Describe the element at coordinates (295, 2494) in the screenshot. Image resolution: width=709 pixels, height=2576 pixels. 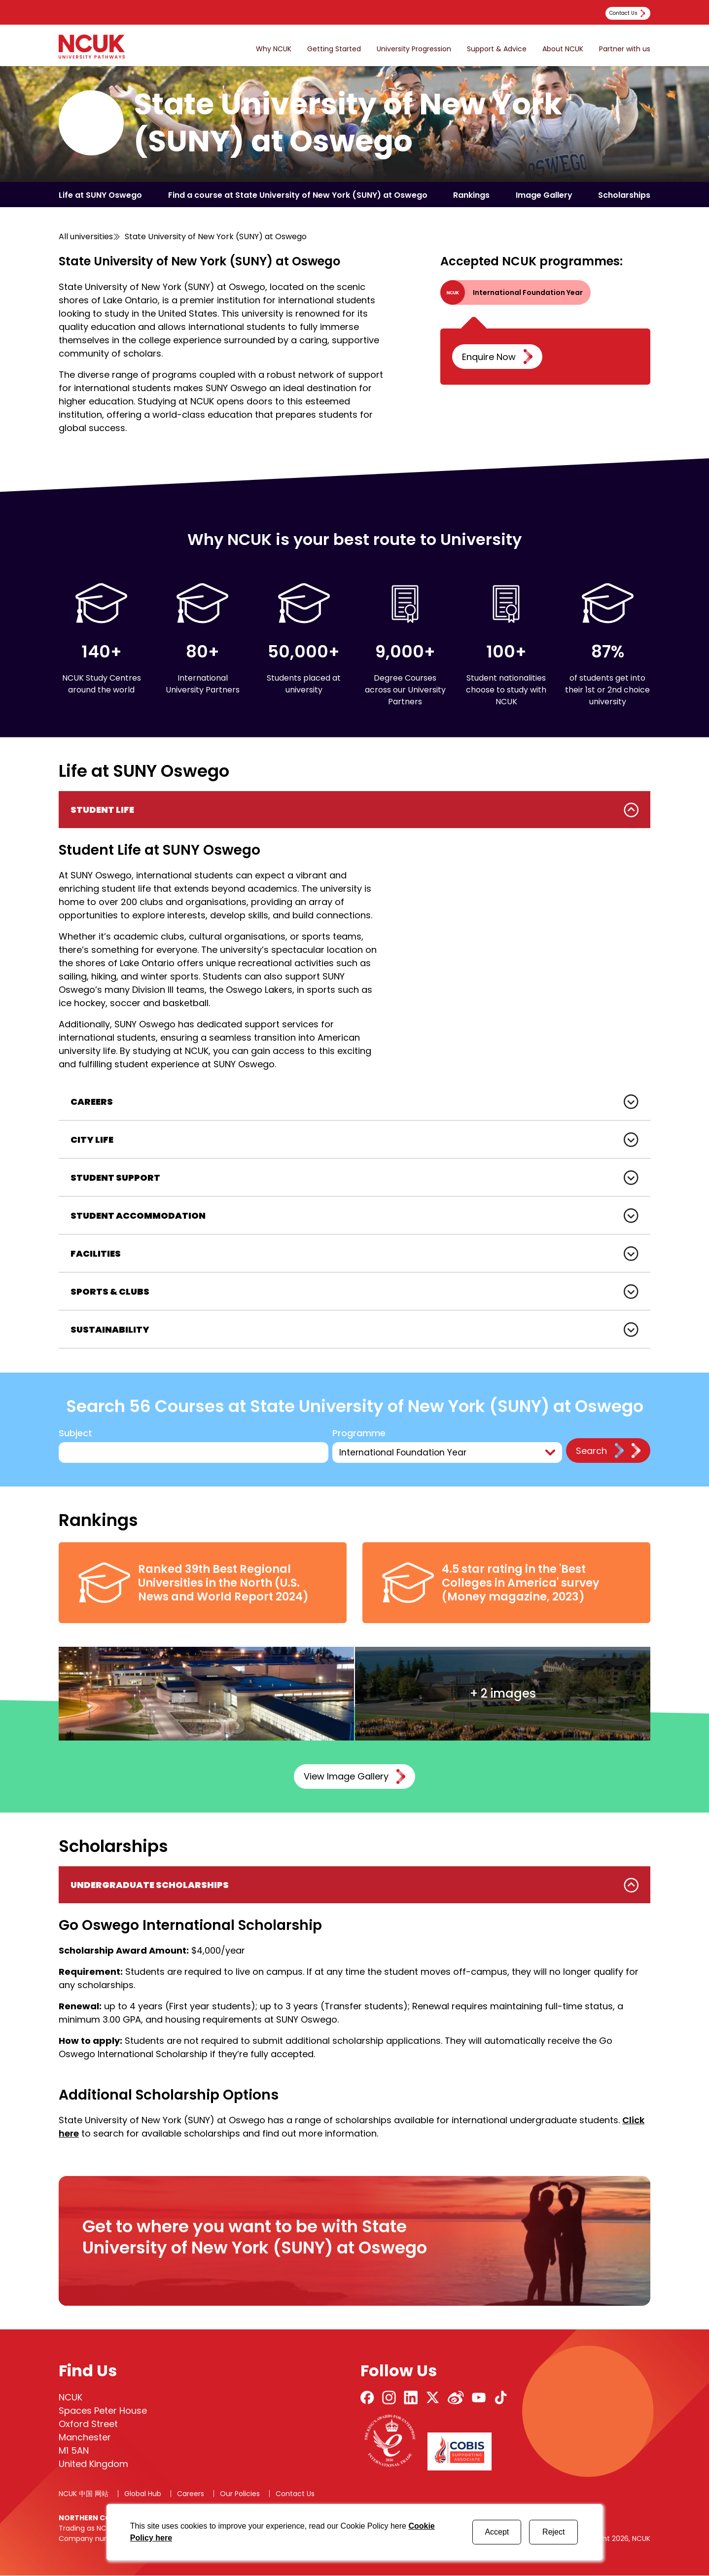
I see `Contact Us` at that location.